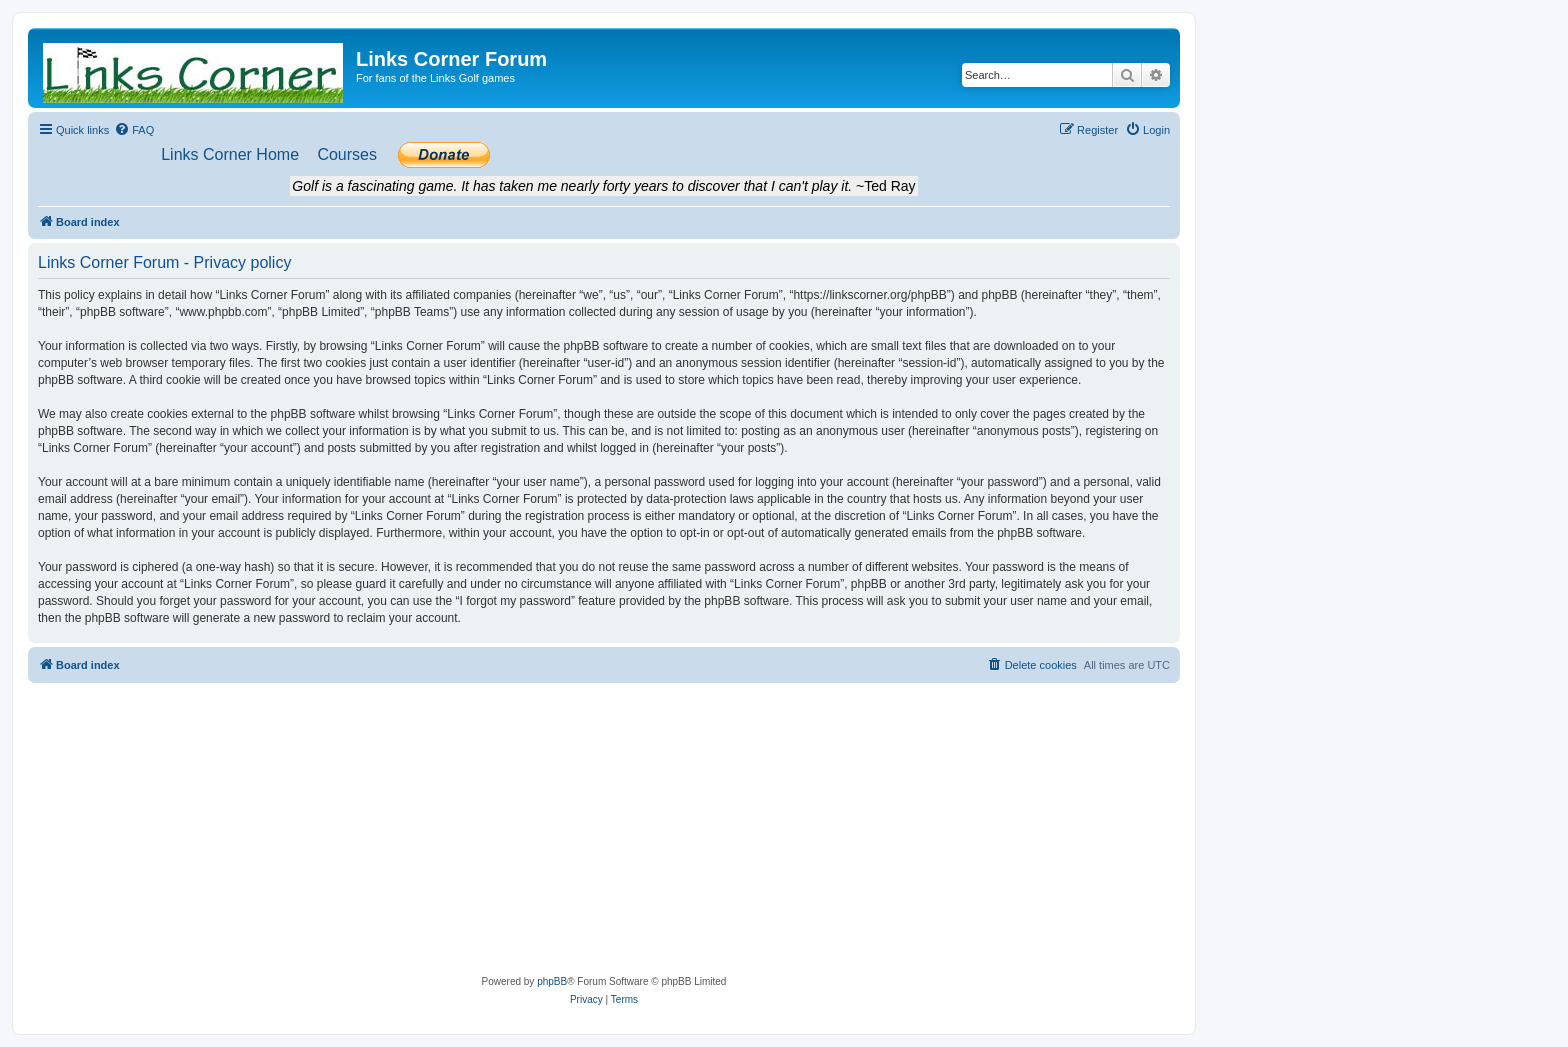 The width and height of the screenshot is (1568, 1047). Describe the element at coordinates (604, 833) in the screenshot. I see `[Advertisement]` at that location.